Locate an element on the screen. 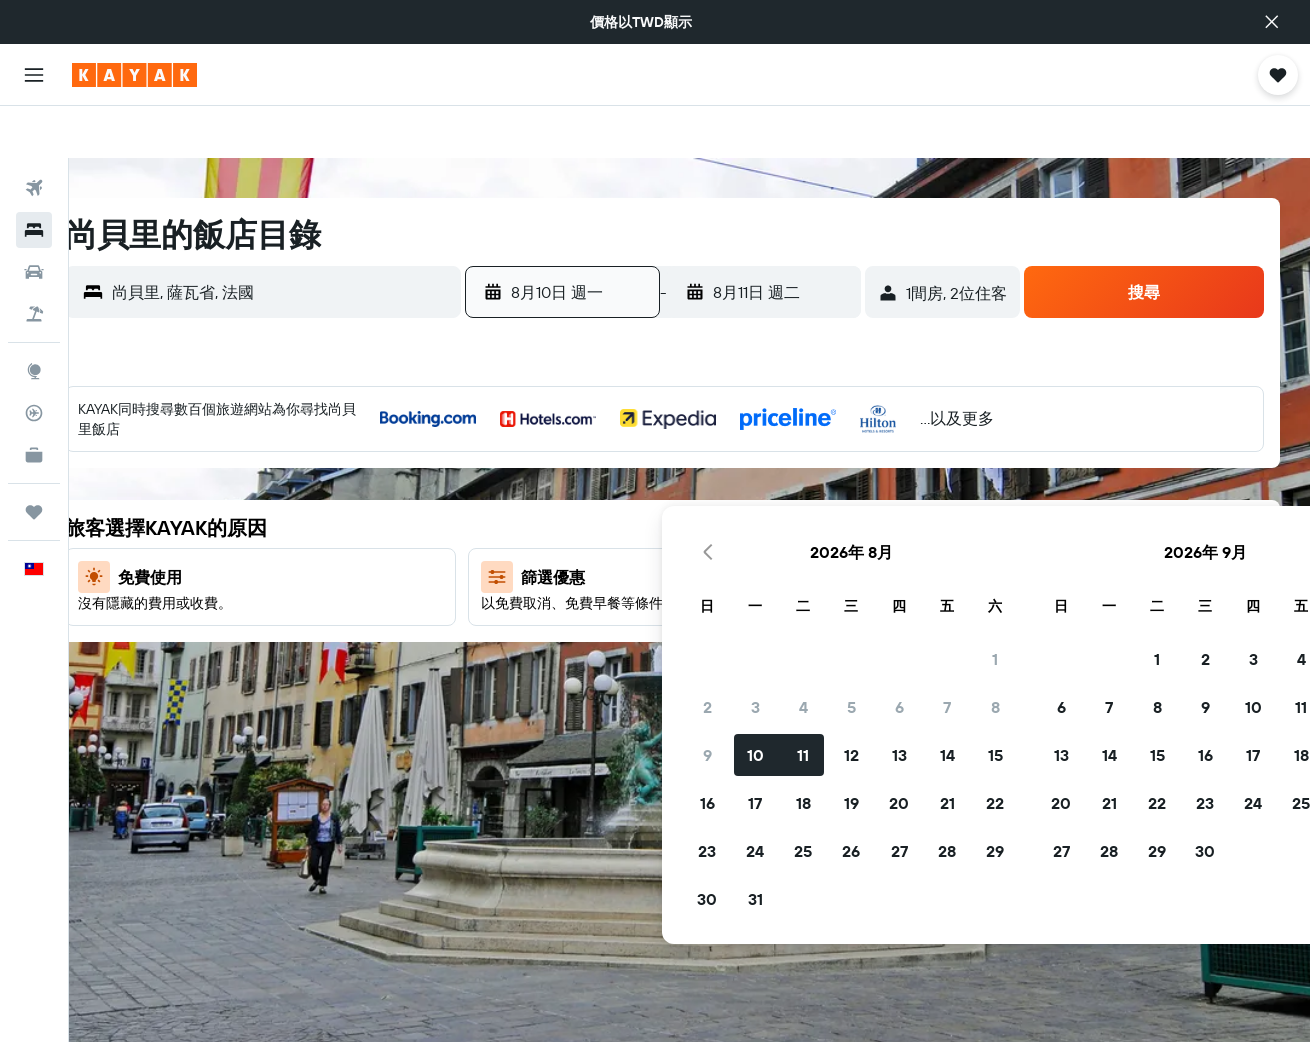 The height and width of the screenshot is (1042, 1310). [KAYAK商旅祕書 新] is located at coordinates (34, 403).